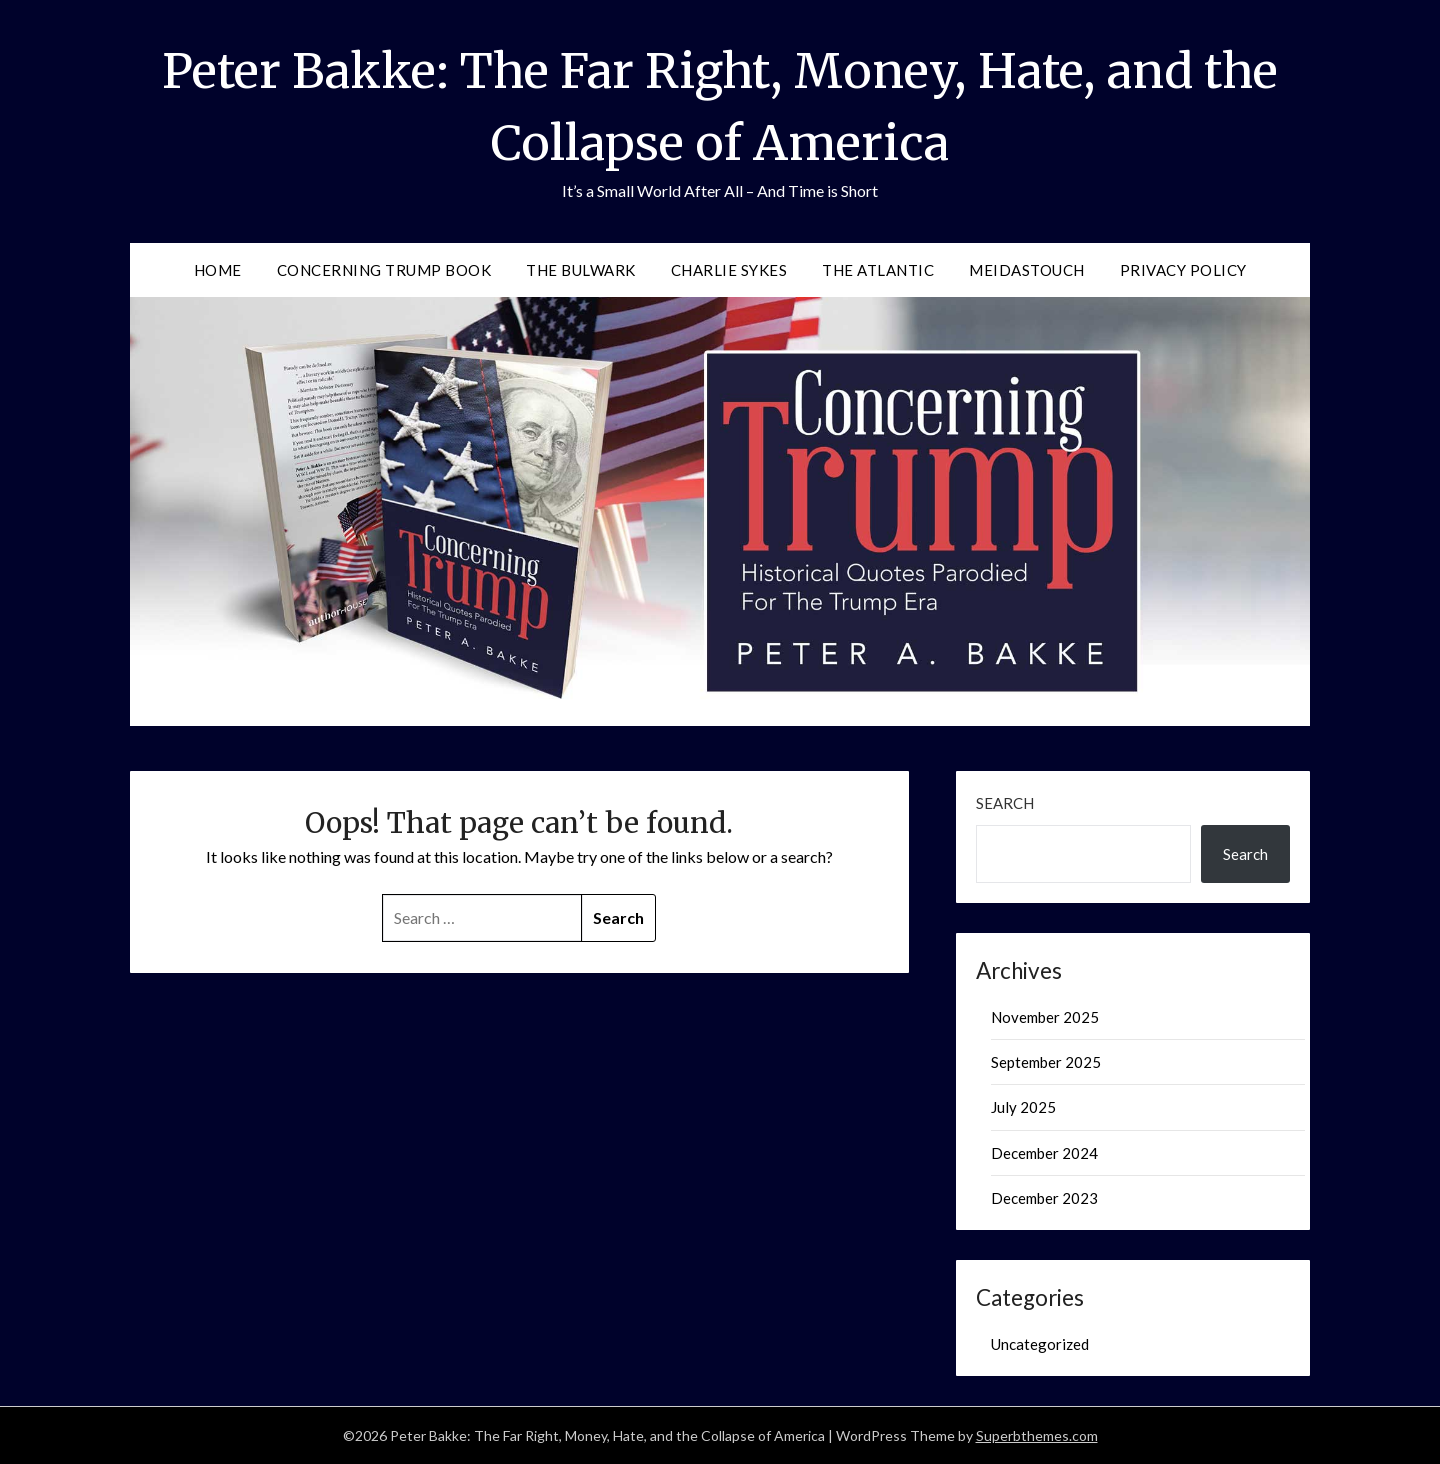 This screenshot has height=1464, width=1440. Describe the element at coordinates (1037, 1435) in the screenshot. I see `Superbthemes.com` at that location.